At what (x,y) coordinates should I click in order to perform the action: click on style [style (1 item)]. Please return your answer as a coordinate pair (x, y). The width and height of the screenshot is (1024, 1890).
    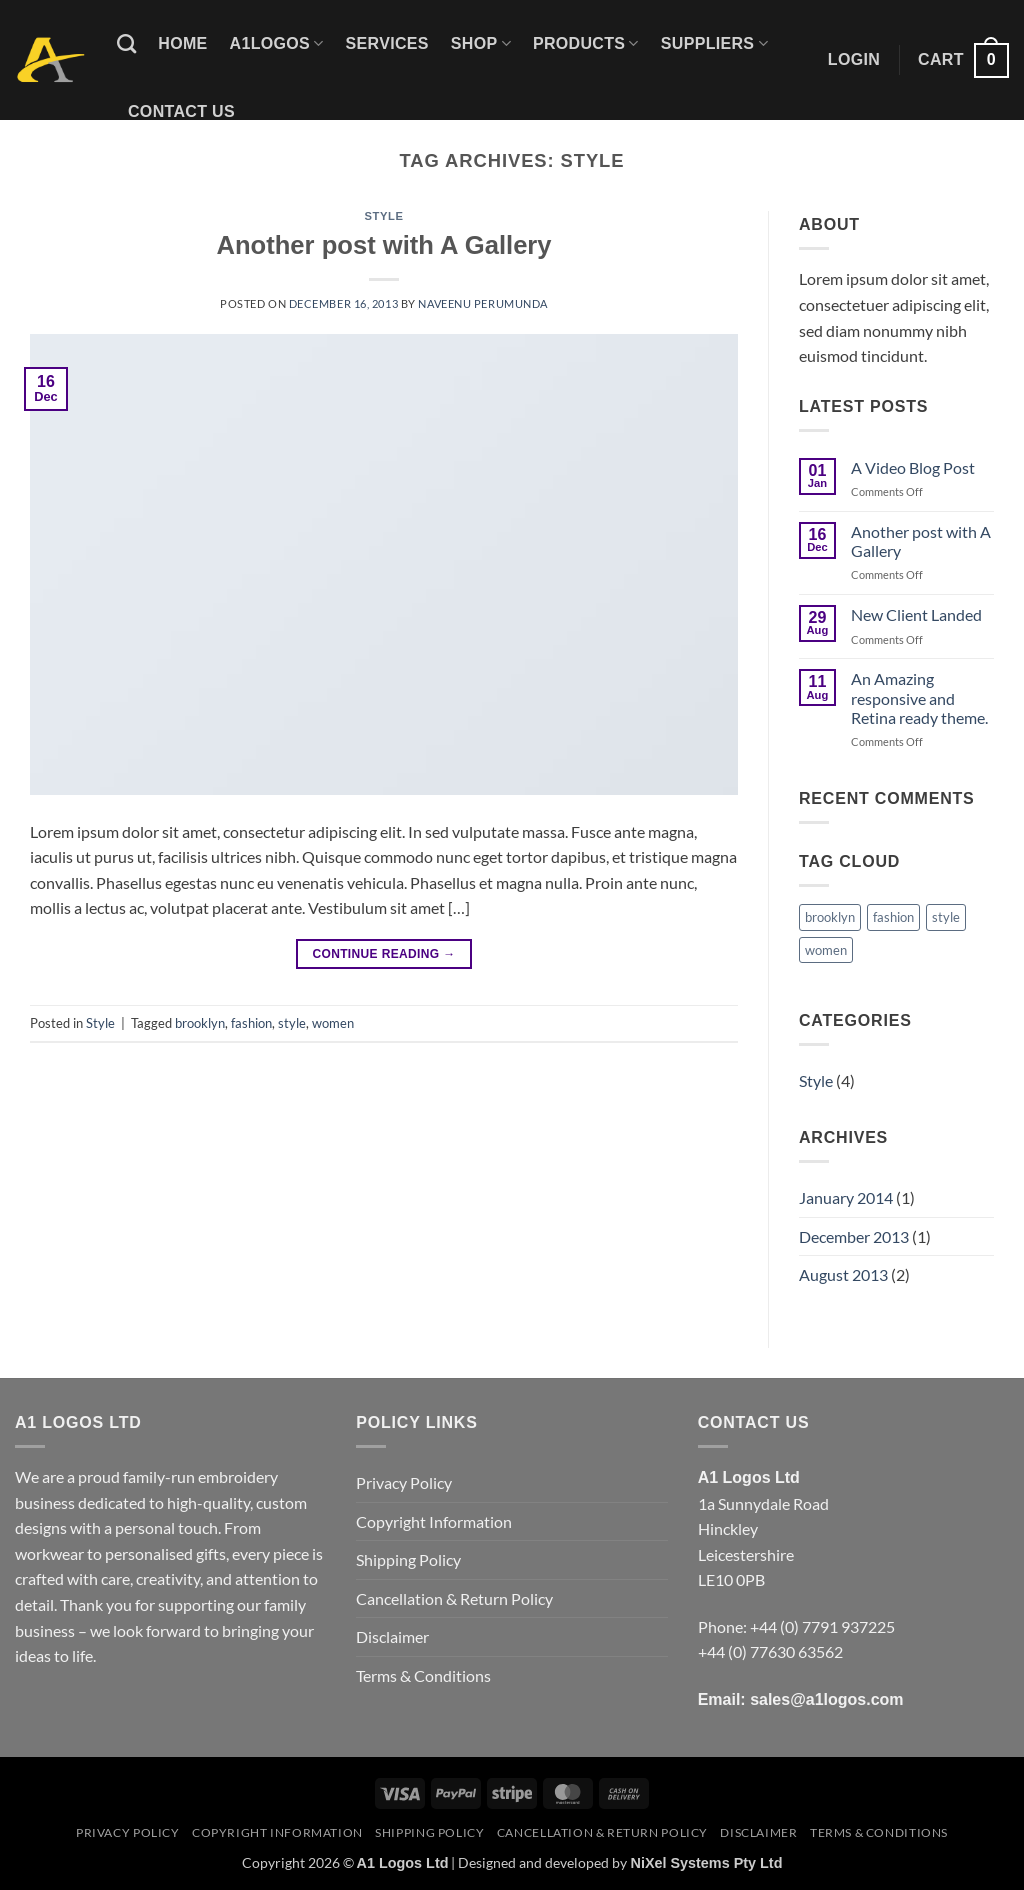
    Looking at the image, I should click on (946, 917).